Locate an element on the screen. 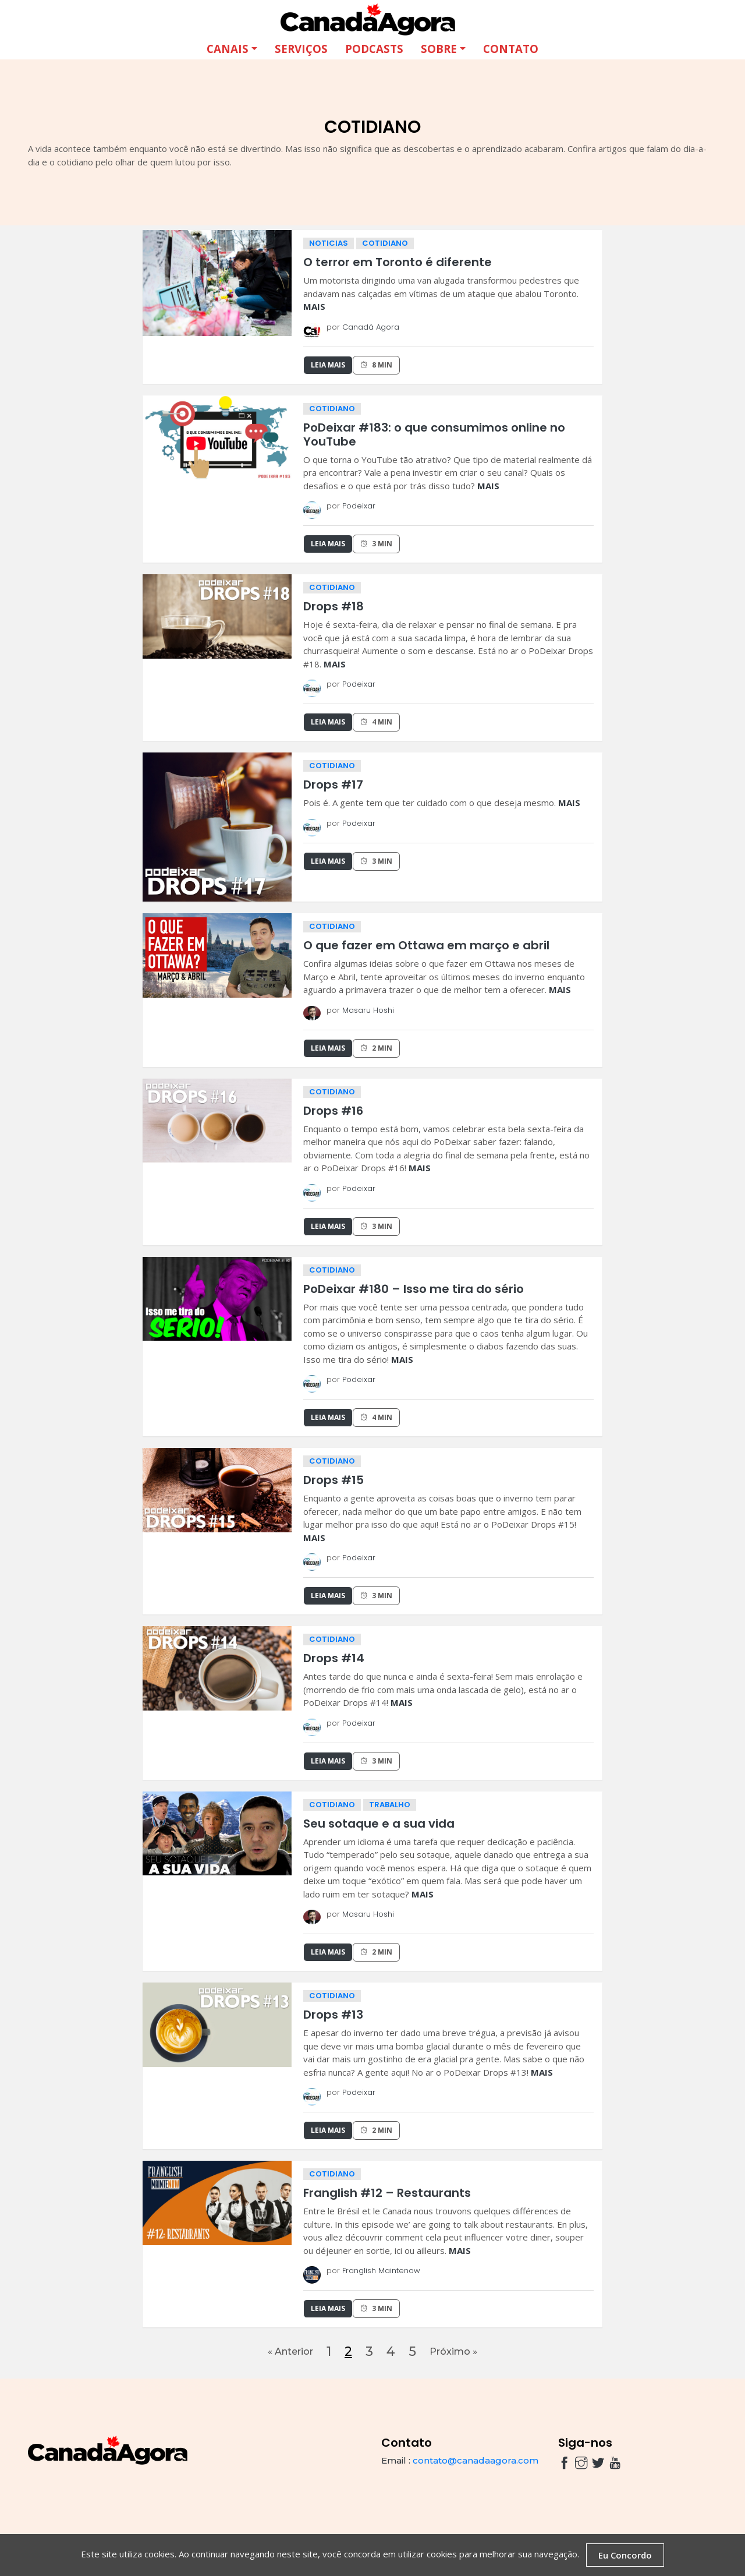  Contato is located at coordinates (510, 48).